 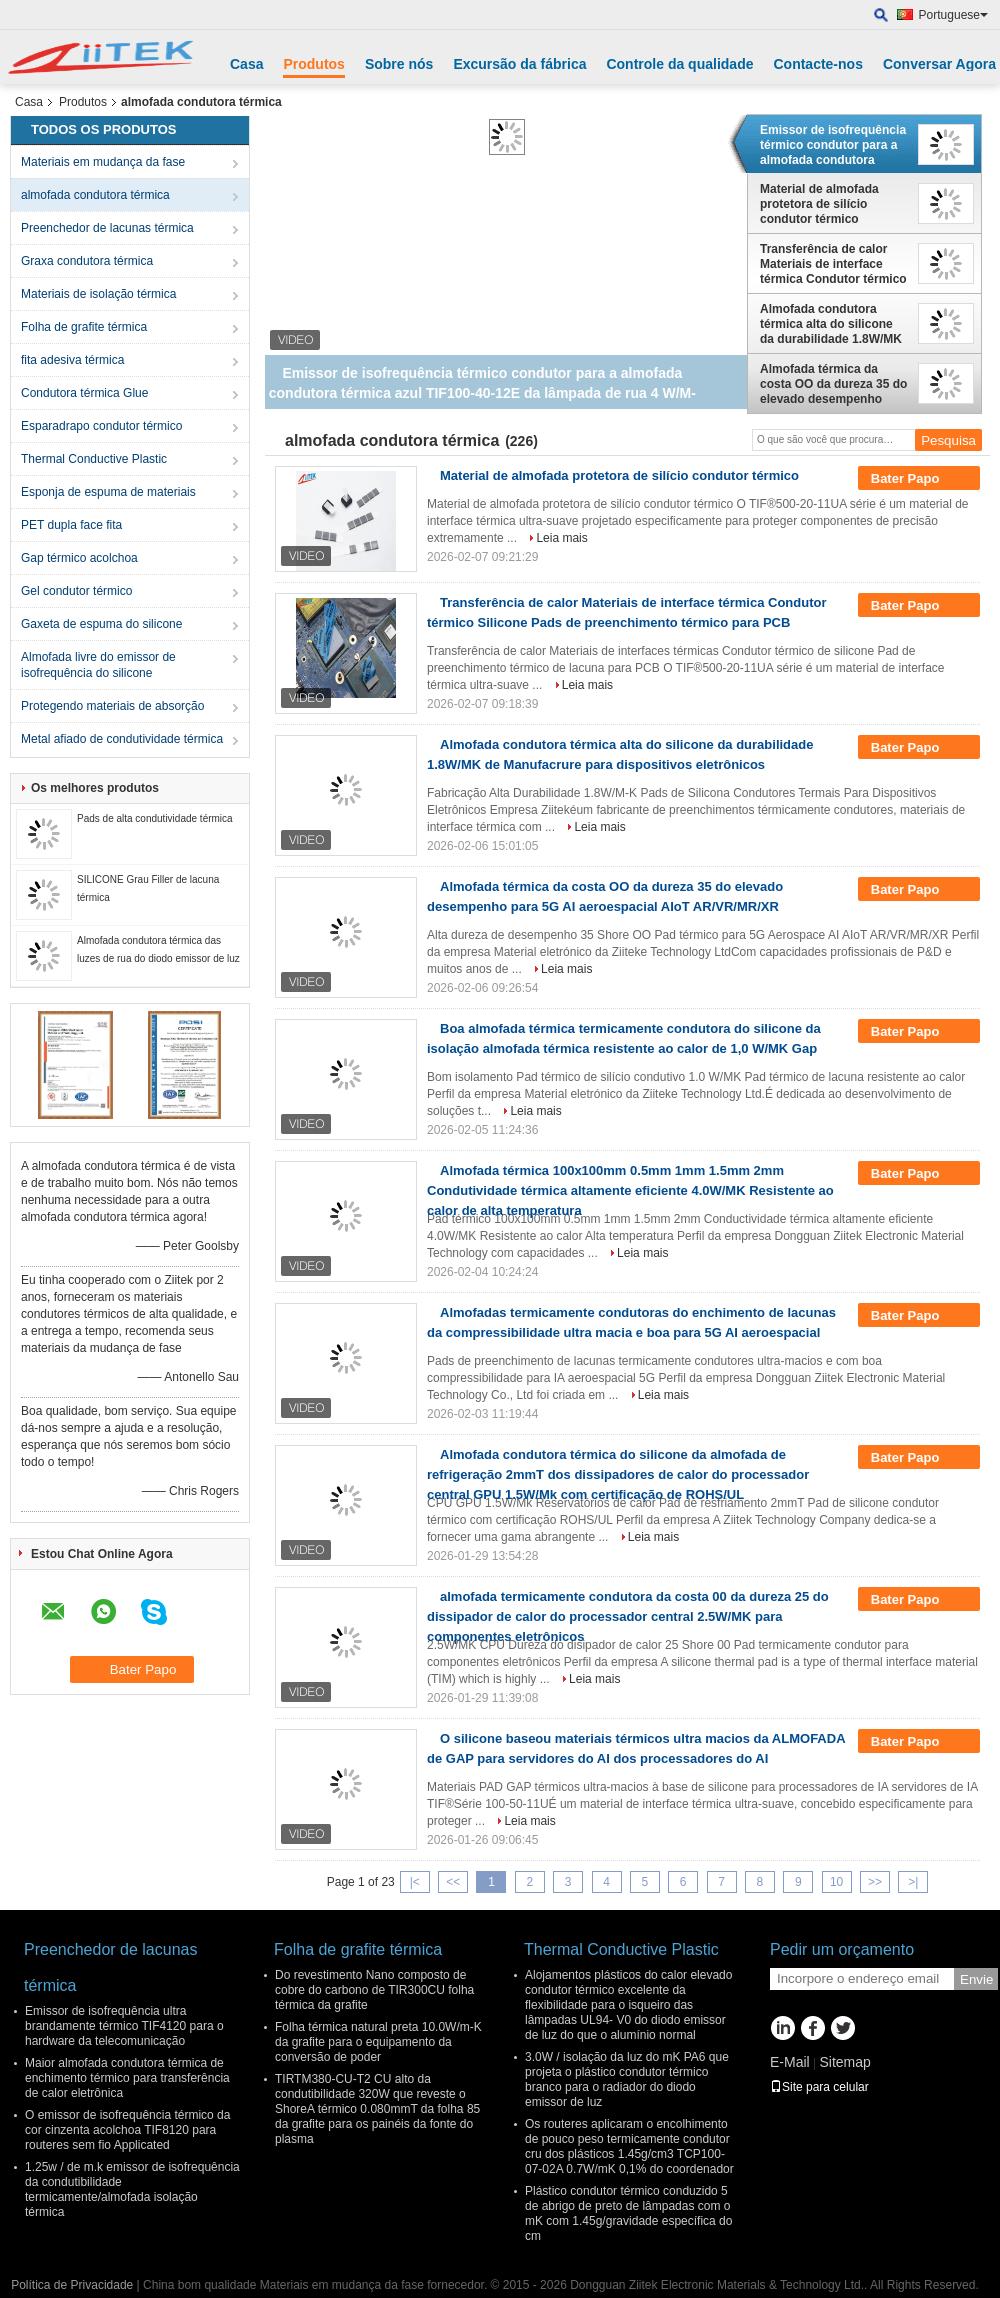 I want to click on <<, so click(x=453, y=1882).